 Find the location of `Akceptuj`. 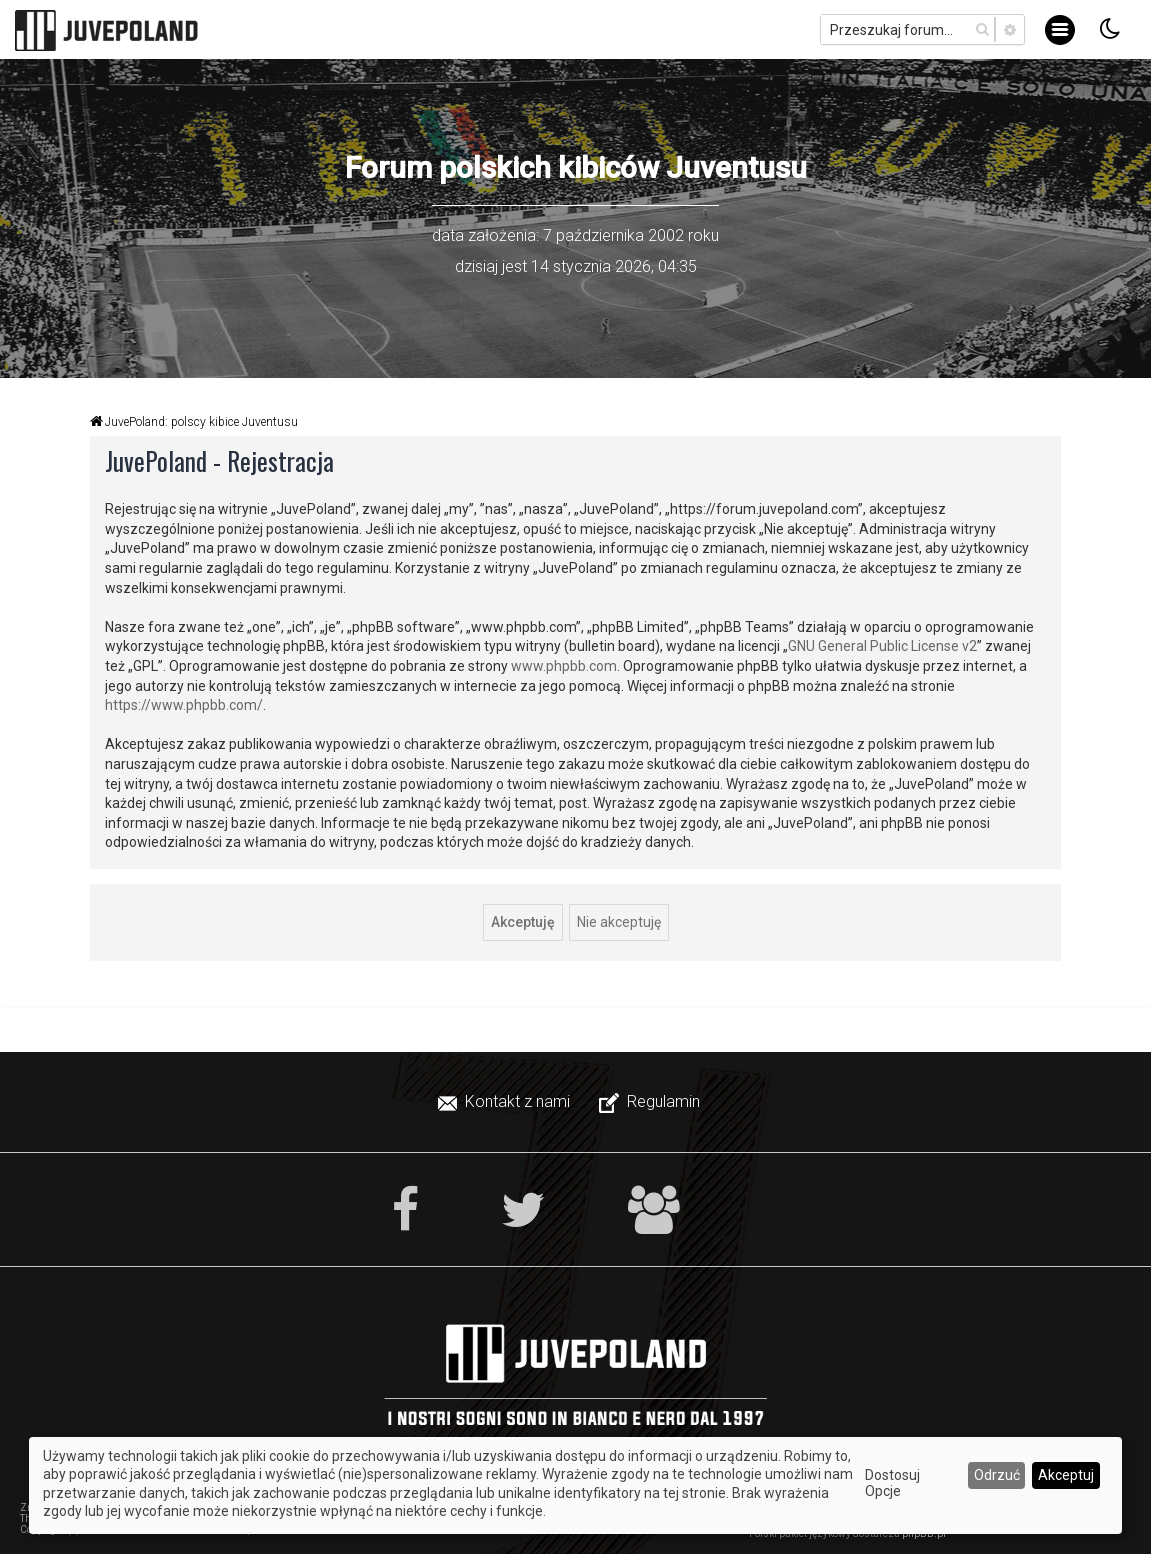

Akceptuj is located at coordinates (1066, 1475).